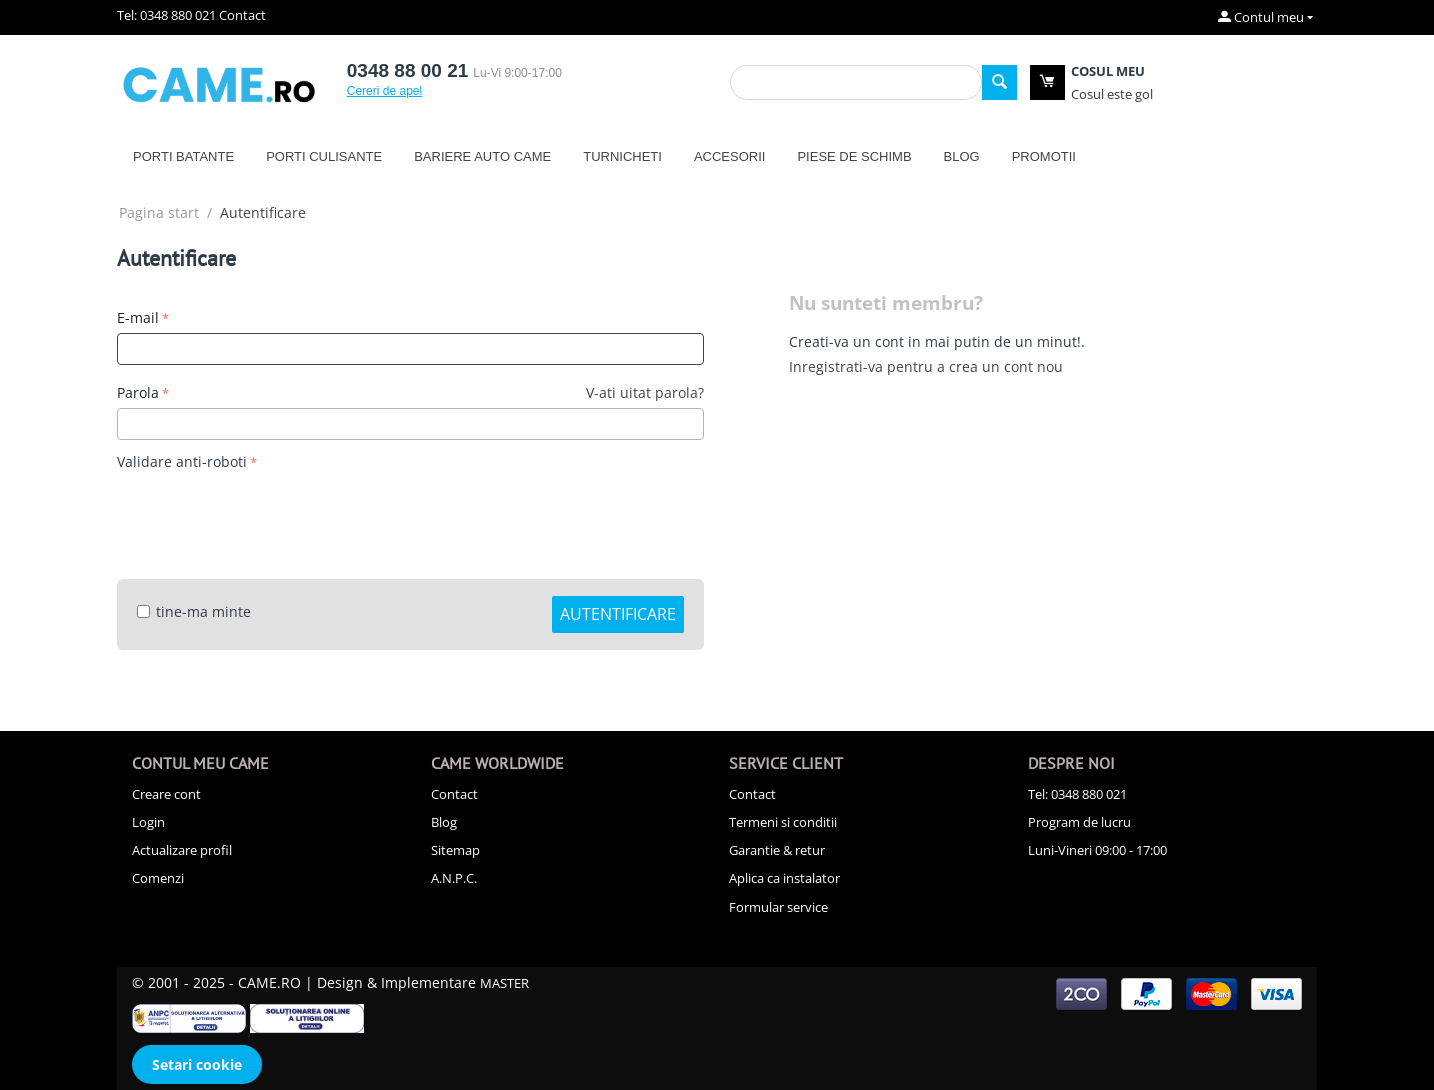  Describe the element at coordinates (454, 878) in the screenshot. I see `A.N.P.C.` at that location.